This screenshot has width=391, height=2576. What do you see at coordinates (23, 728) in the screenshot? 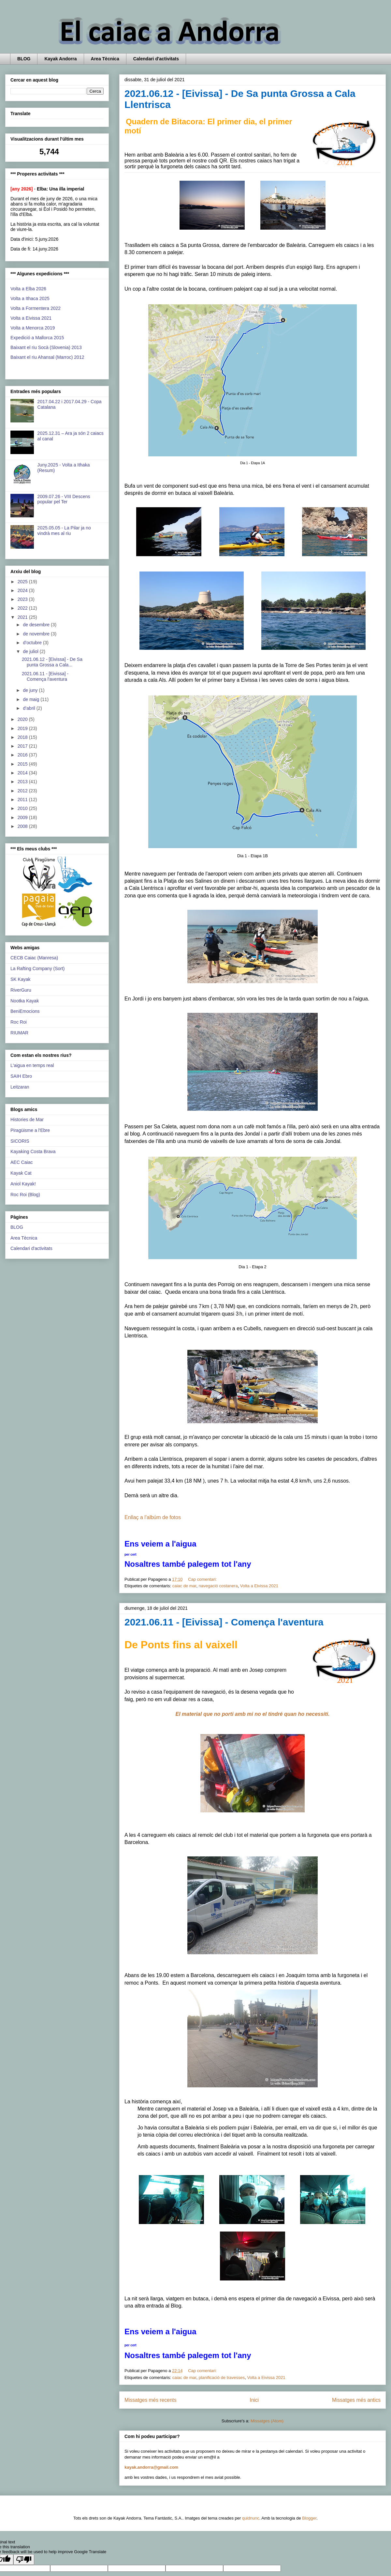
I see `2019` at bounding box center [23, 728].